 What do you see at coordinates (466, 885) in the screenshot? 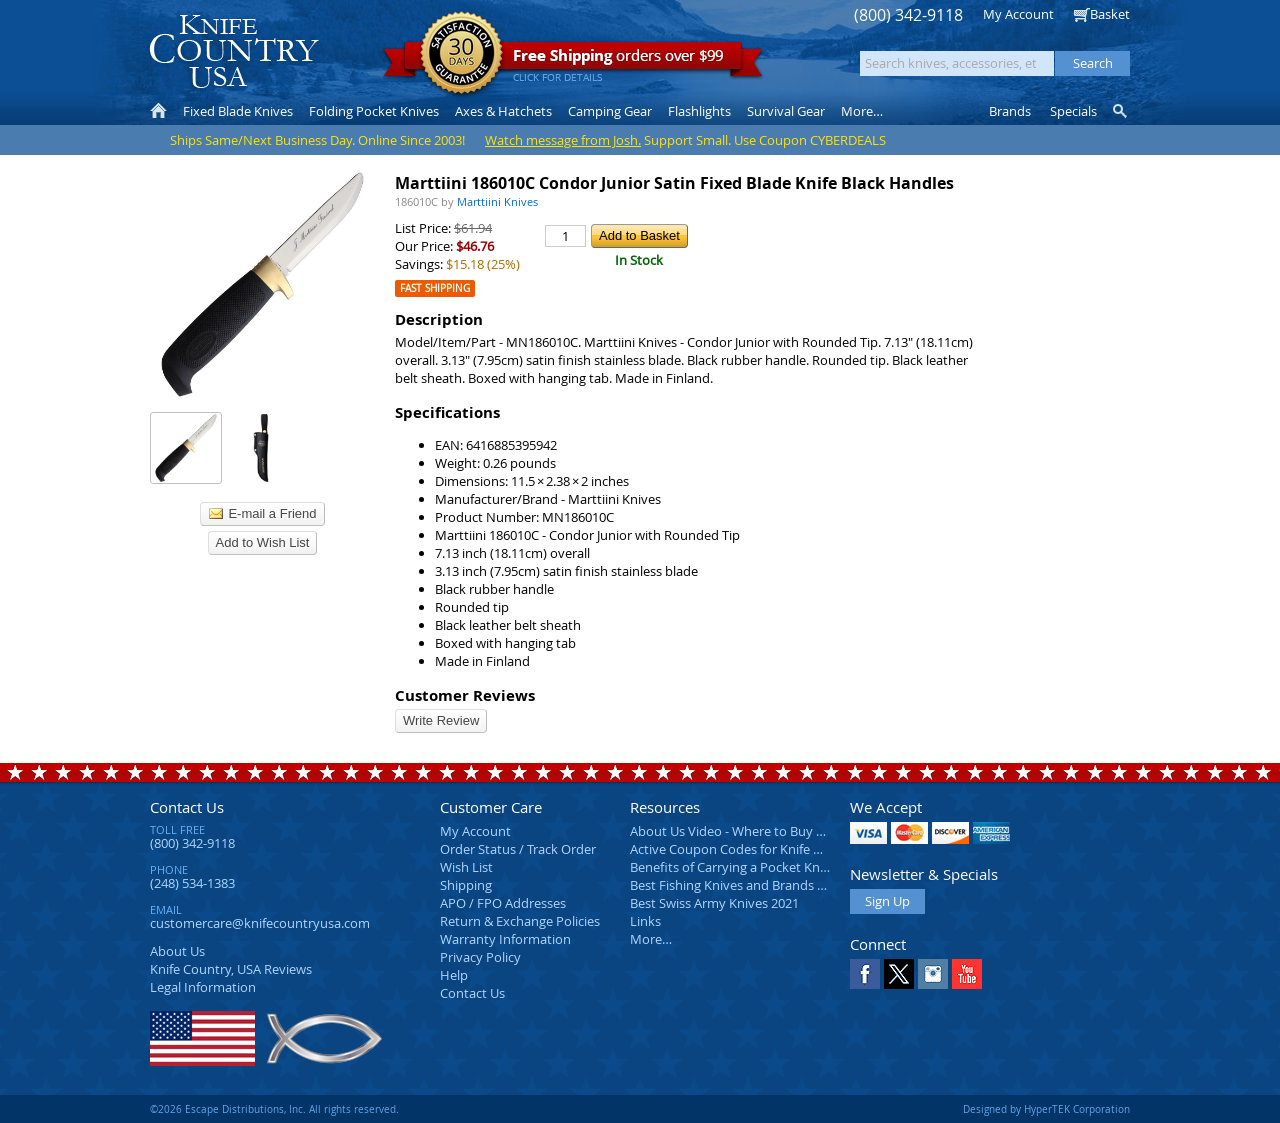
I see `Shipping` at bounding box center [466, 885].